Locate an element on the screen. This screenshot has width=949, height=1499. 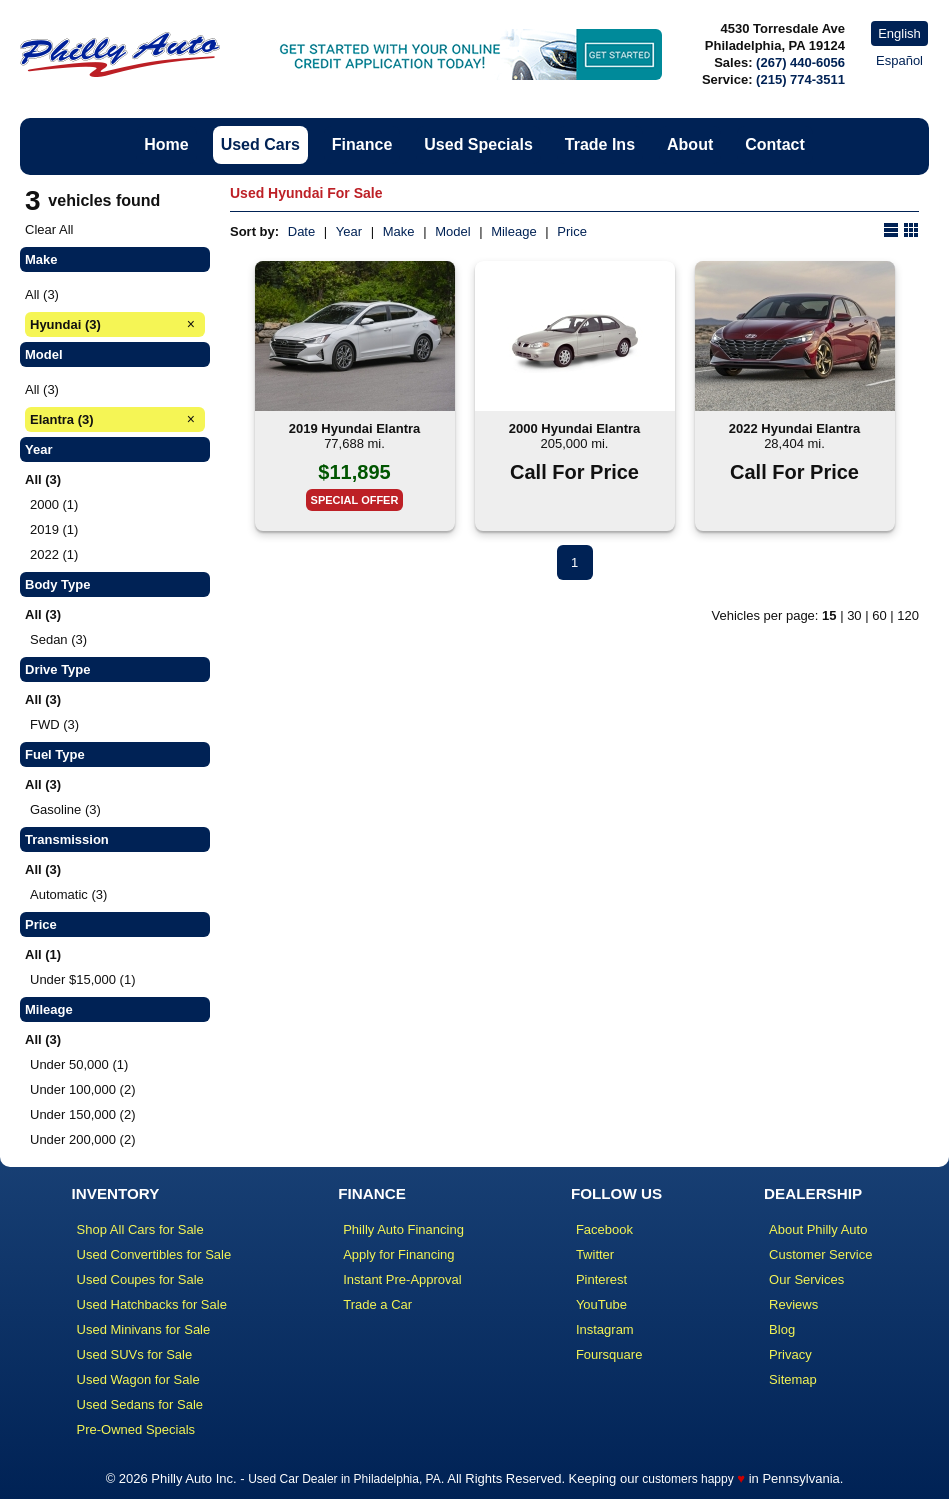
Used Convertibles for Sale is located at coordinates (154, 1254).